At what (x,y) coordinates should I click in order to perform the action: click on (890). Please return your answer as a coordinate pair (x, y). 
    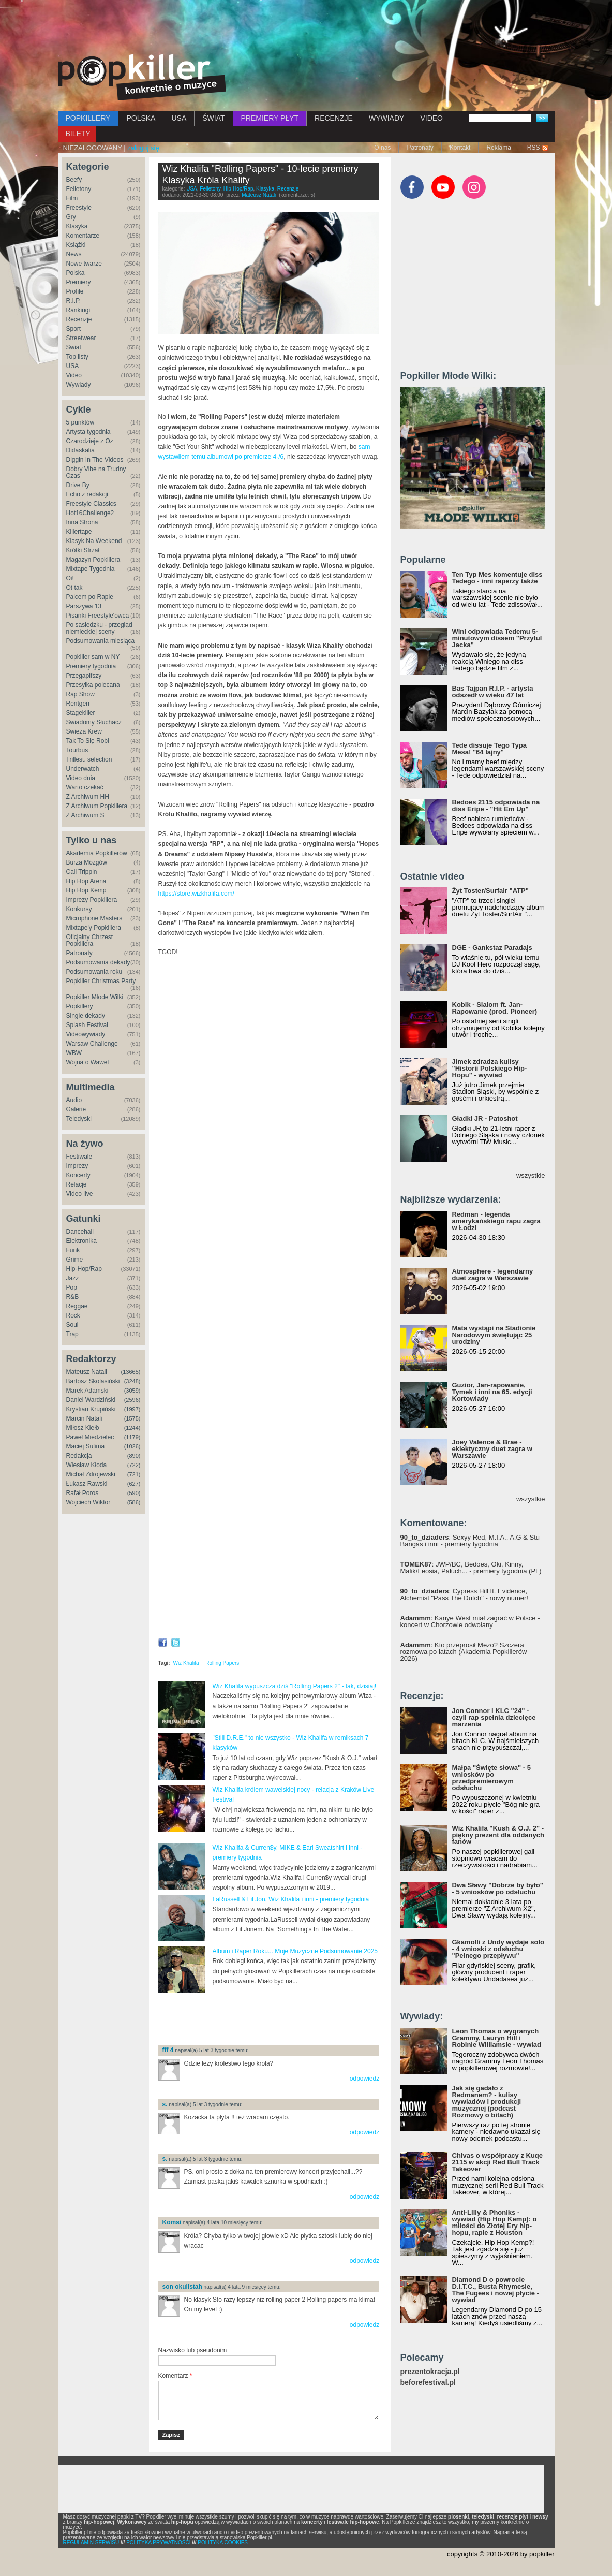
    Looking at the image, I should click on (134, 1456).